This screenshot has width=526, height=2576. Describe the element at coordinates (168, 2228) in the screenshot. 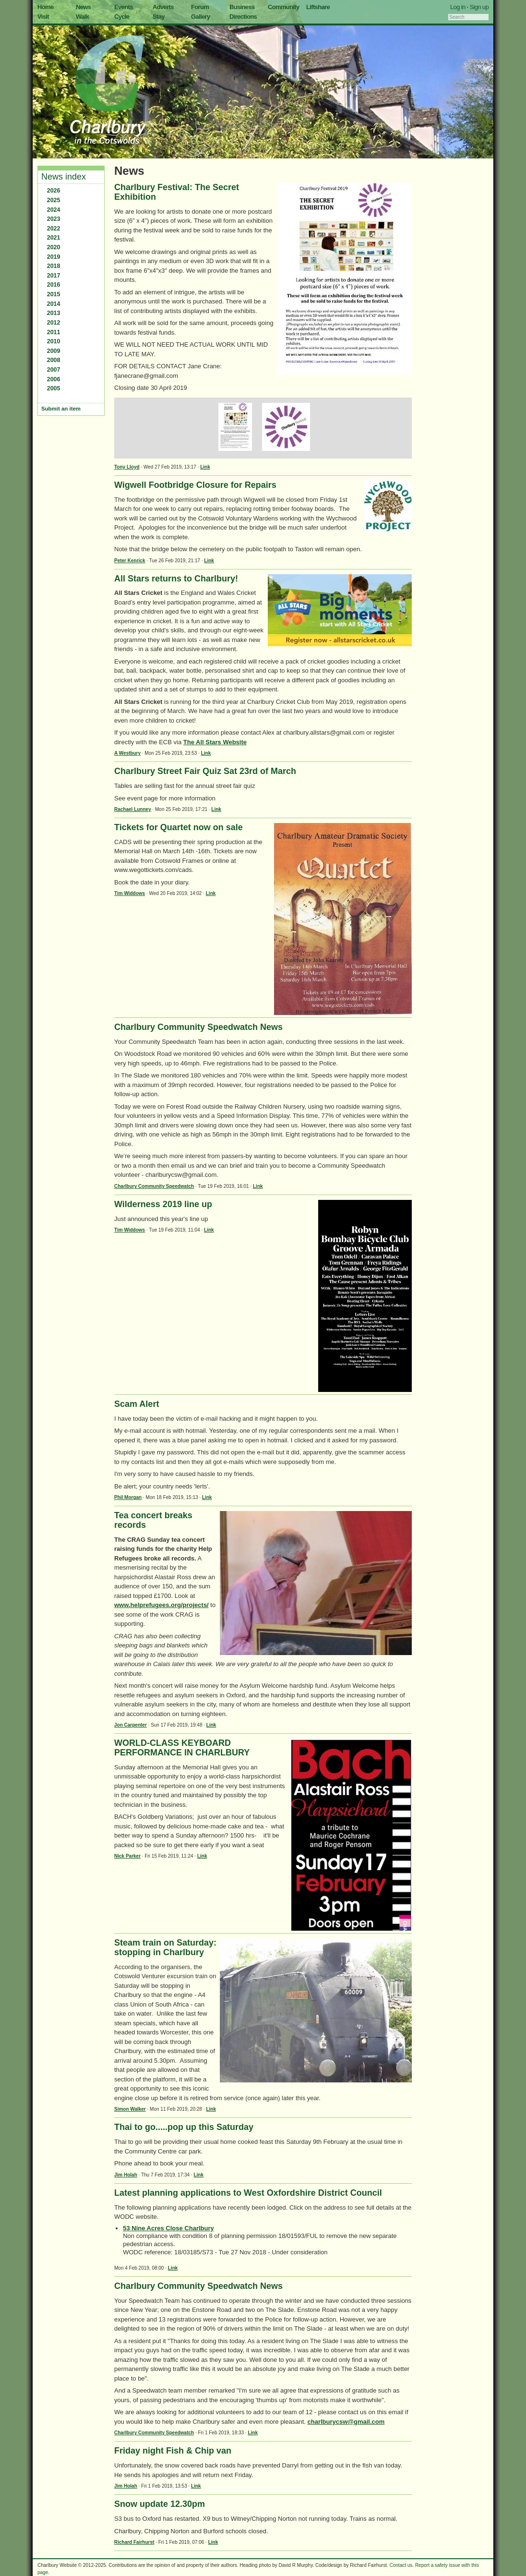

I see `53 Nine Acres Close Charlbury` at that location.